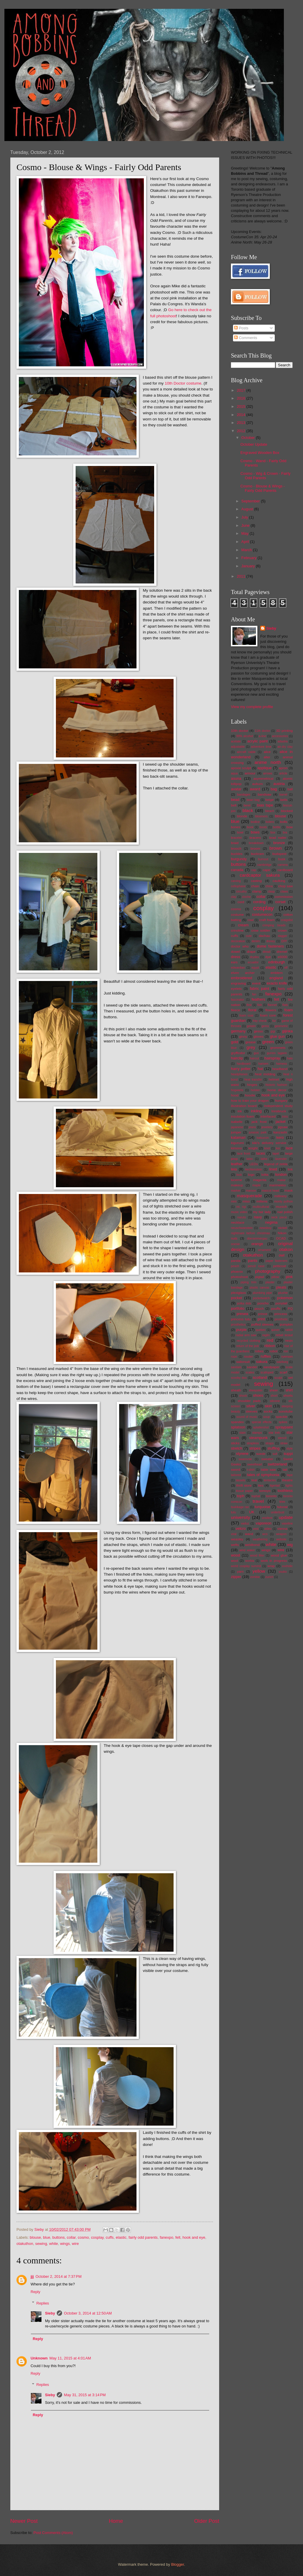 This screenshot has height=2576, width=303. I want to click on purple, so click(241, 1329).